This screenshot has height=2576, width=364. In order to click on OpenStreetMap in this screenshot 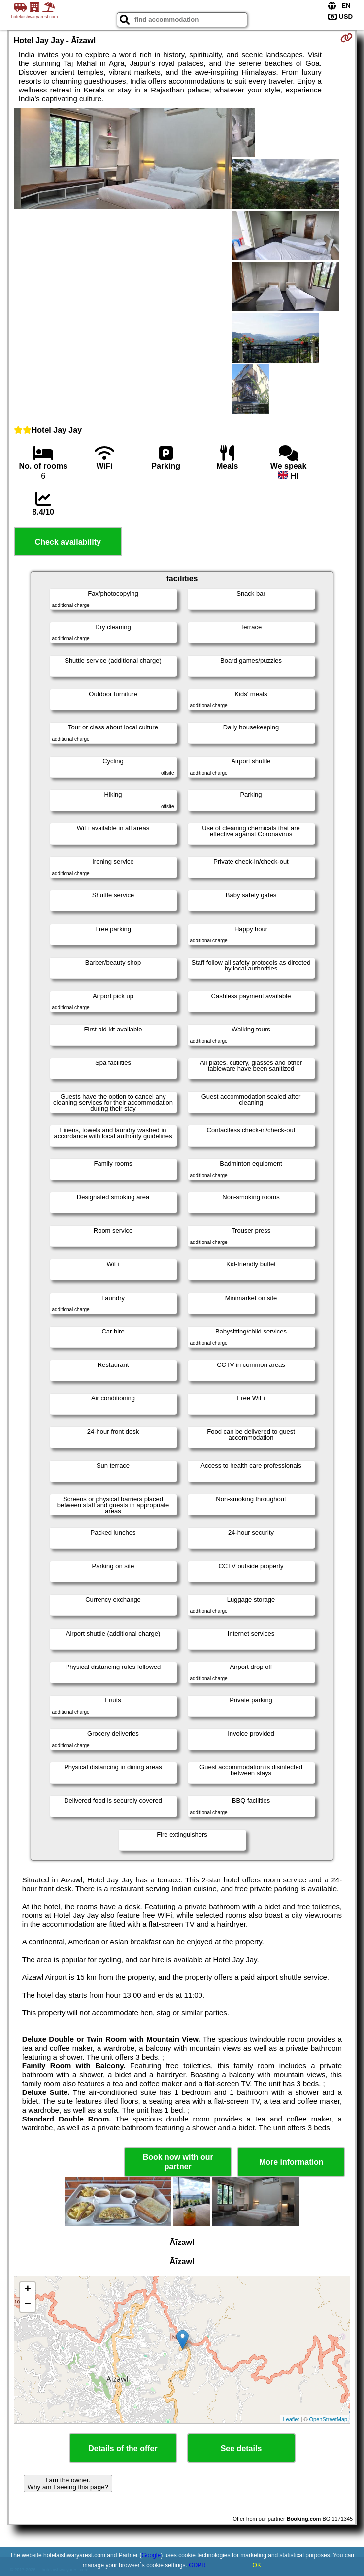, I will do `click(328, 2419)`.